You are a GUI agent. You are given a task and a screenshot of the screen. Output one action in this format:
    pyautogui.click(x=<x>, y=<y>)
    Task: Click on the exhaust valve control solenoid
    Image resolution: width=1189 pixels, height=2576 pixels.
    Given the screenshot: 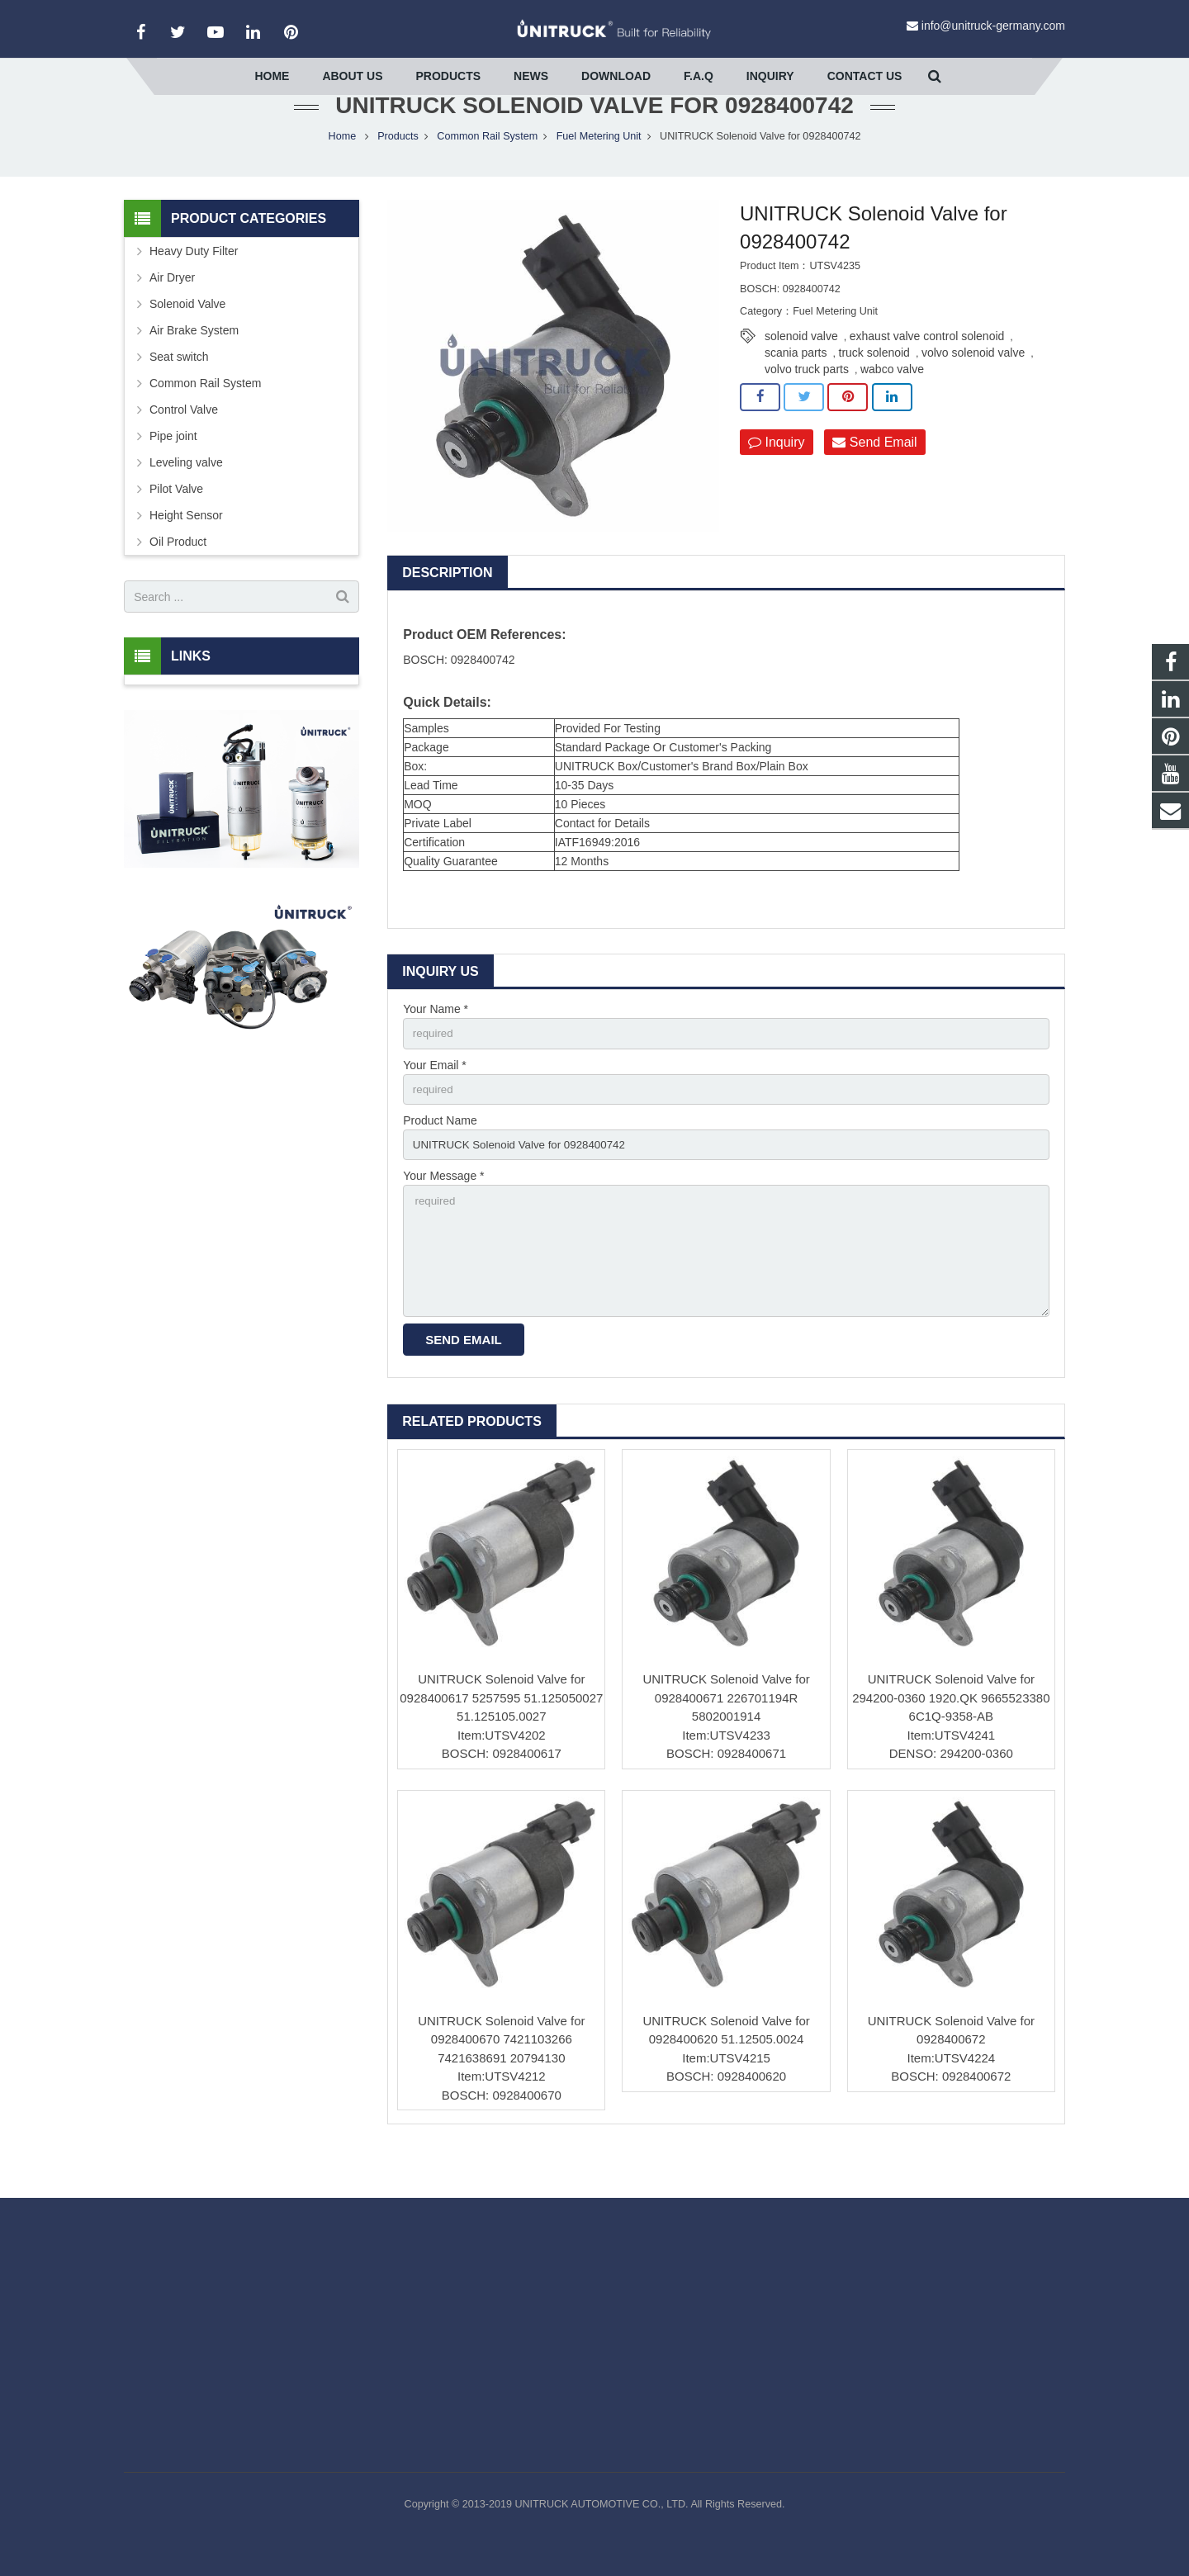 What is the action you would take?
    pyautogui.click(x=927, y=368)
    